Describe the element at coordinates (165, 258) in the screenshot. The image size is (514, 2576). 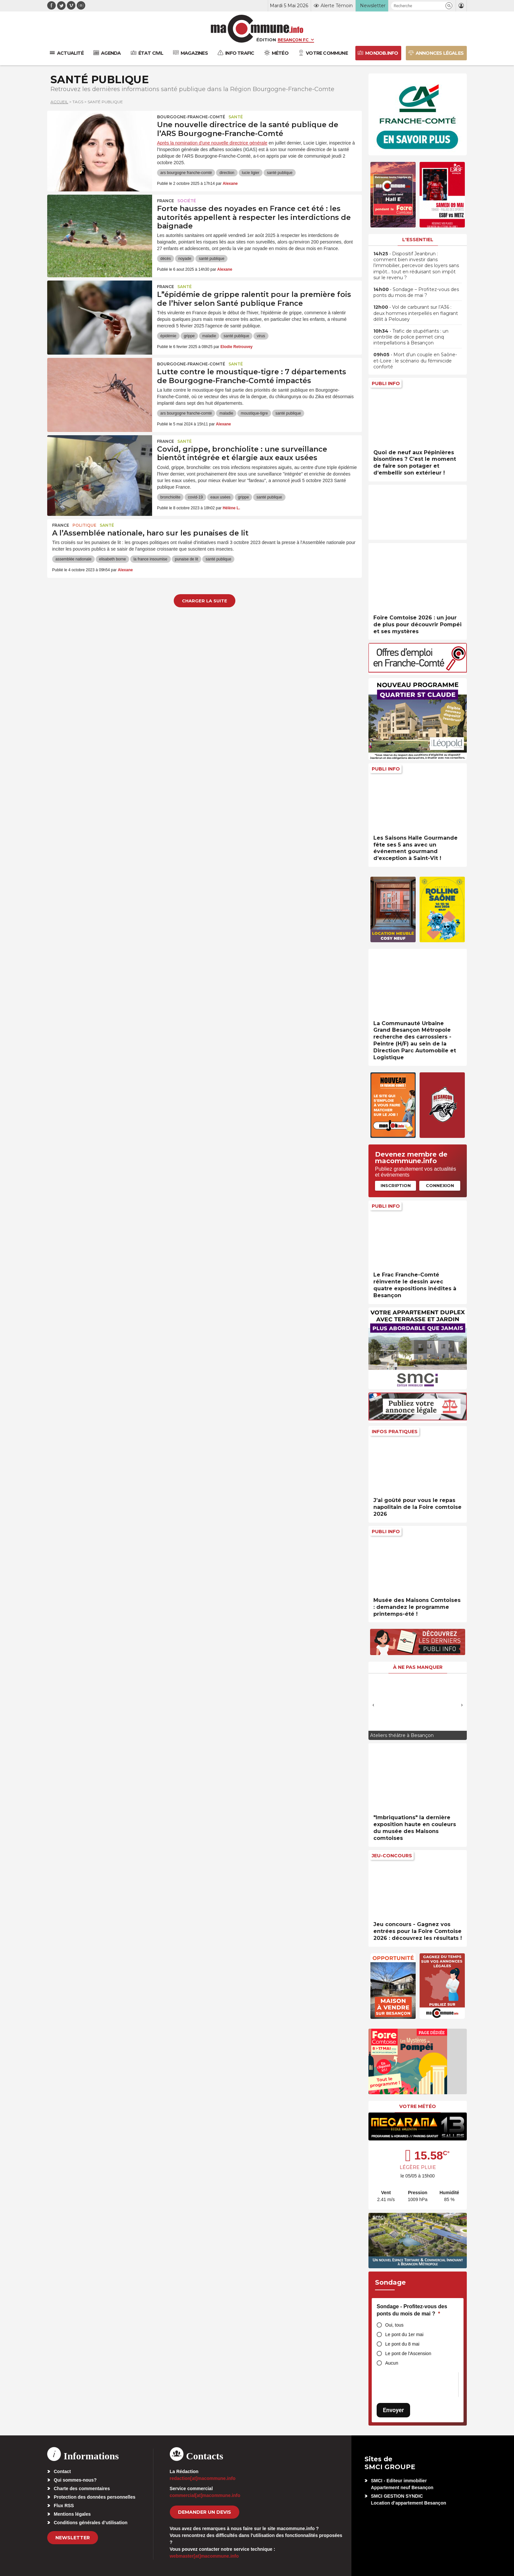
I see `décès` at that location.